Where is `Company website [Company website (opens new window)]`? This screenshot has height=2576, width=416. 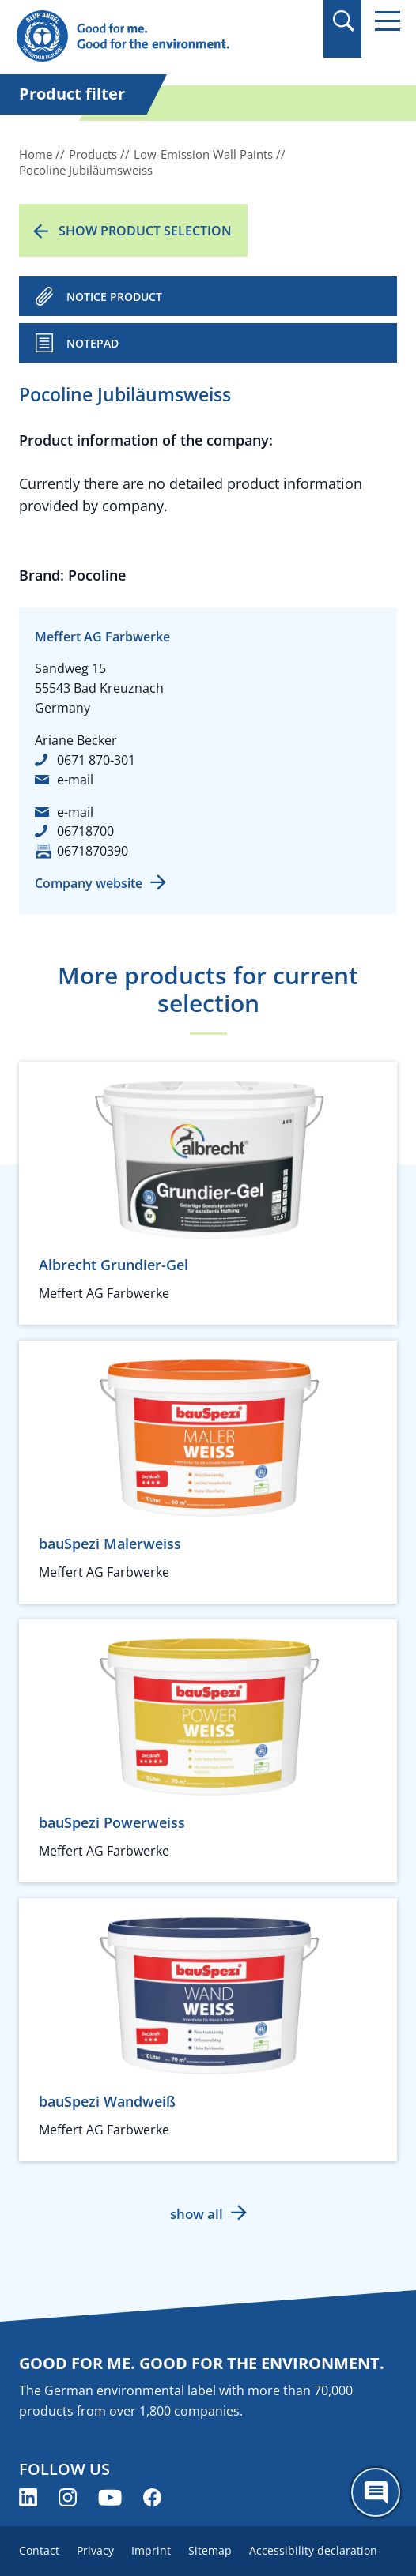 Company website [Company website (opens new window)] is located at coordinates (88, 883).